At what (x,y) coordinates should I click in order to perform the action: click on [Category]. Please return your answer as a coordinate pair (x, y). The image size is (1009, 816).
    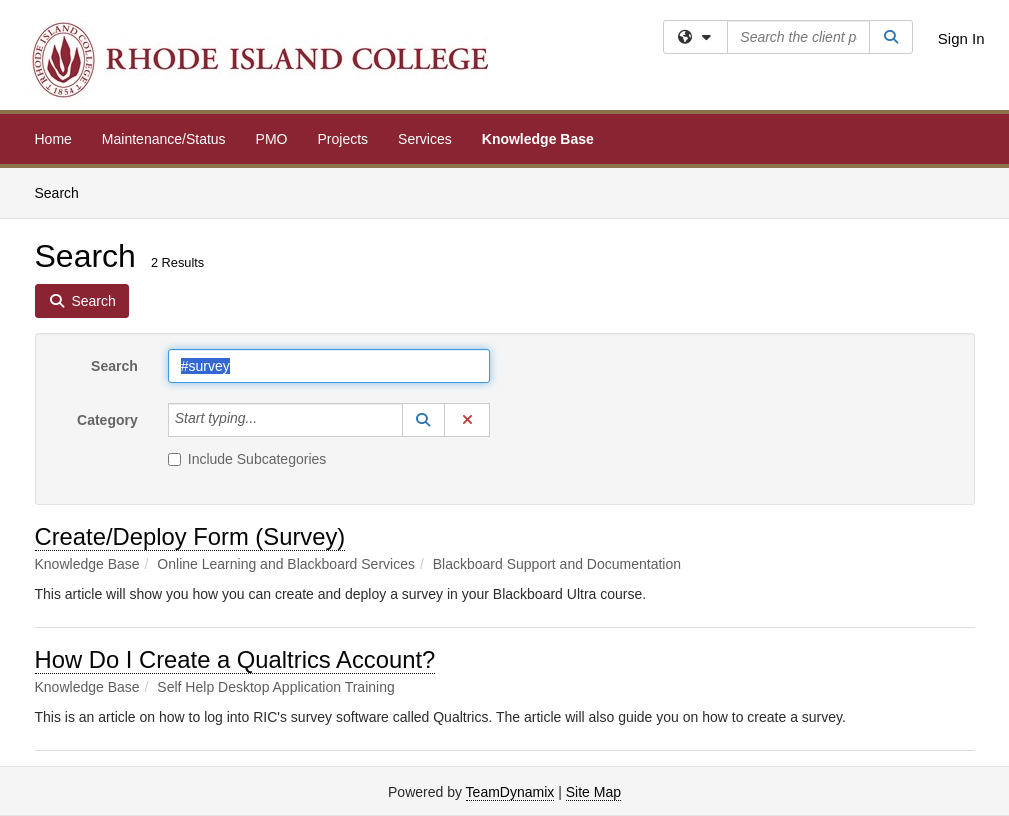
    Looking at the image, I should click on (268, 420).